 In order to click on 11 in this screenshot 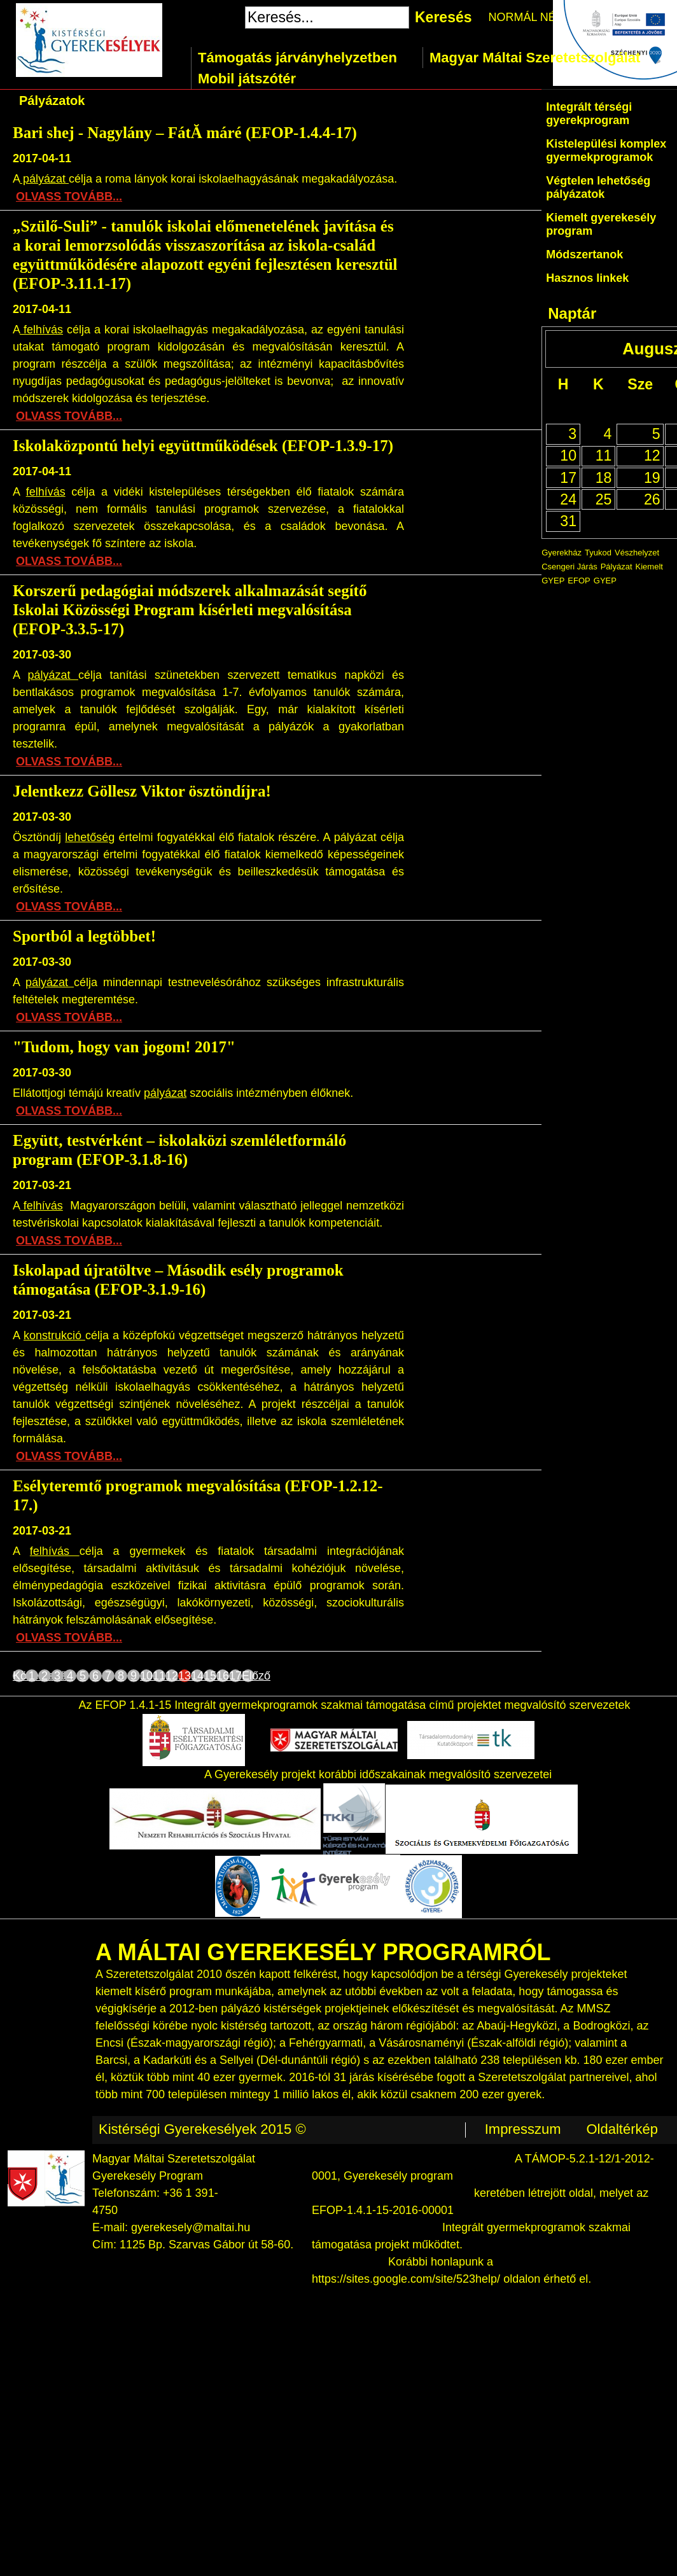, I will do `click(159, 1675)`.